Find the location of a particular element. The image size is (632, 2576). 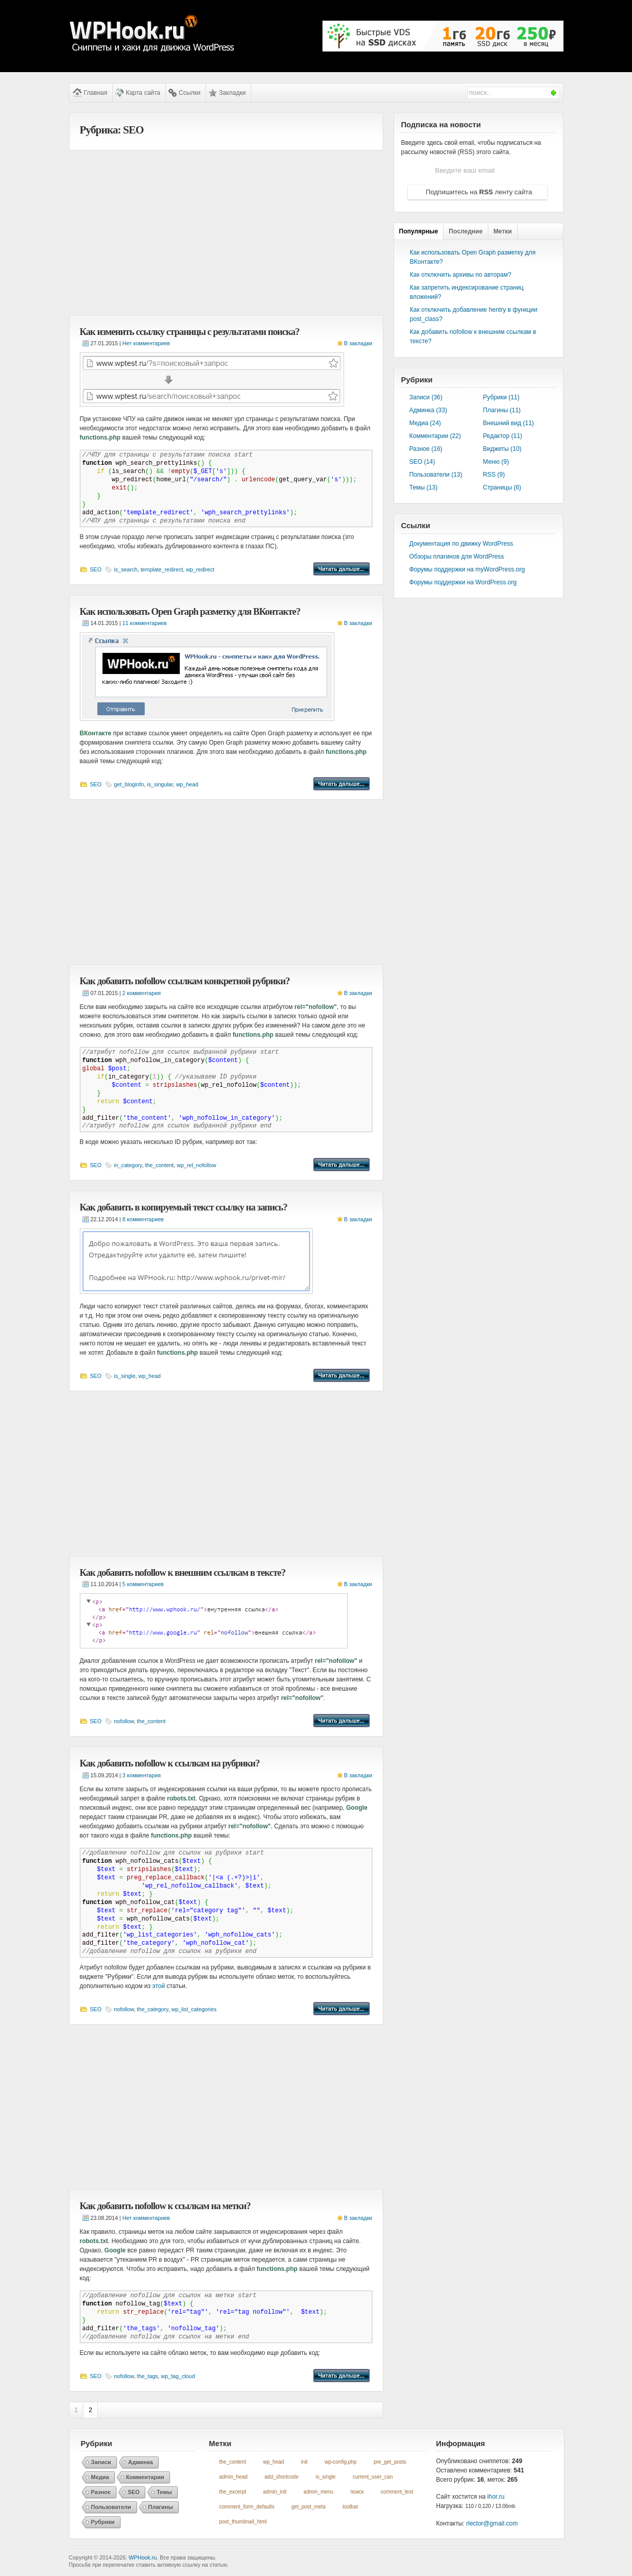

Как добавить nofollow ссылкам конкретной рубрики? is located at coordinates (185, 980).